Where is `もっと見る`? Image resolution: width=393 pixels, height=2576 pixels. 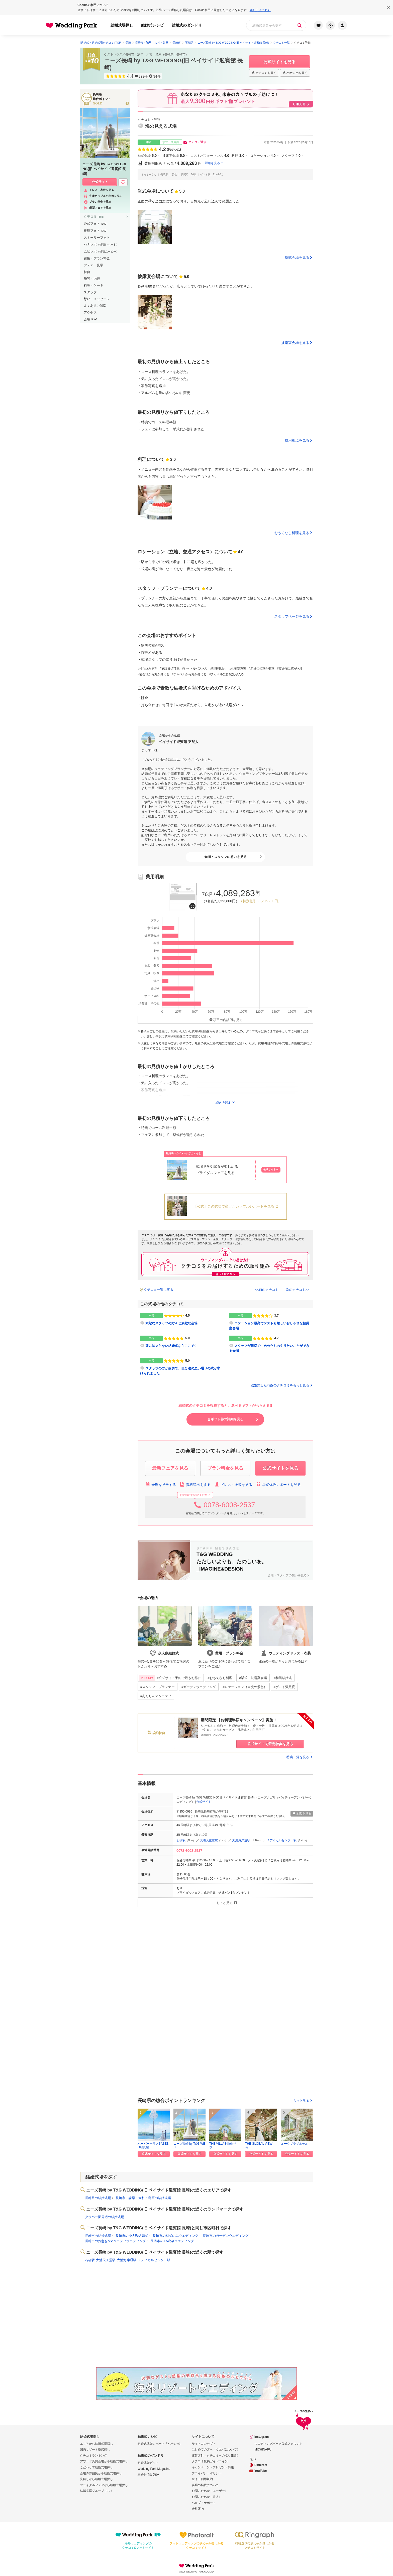
もっと見る is located at coordinates (303, 2101).